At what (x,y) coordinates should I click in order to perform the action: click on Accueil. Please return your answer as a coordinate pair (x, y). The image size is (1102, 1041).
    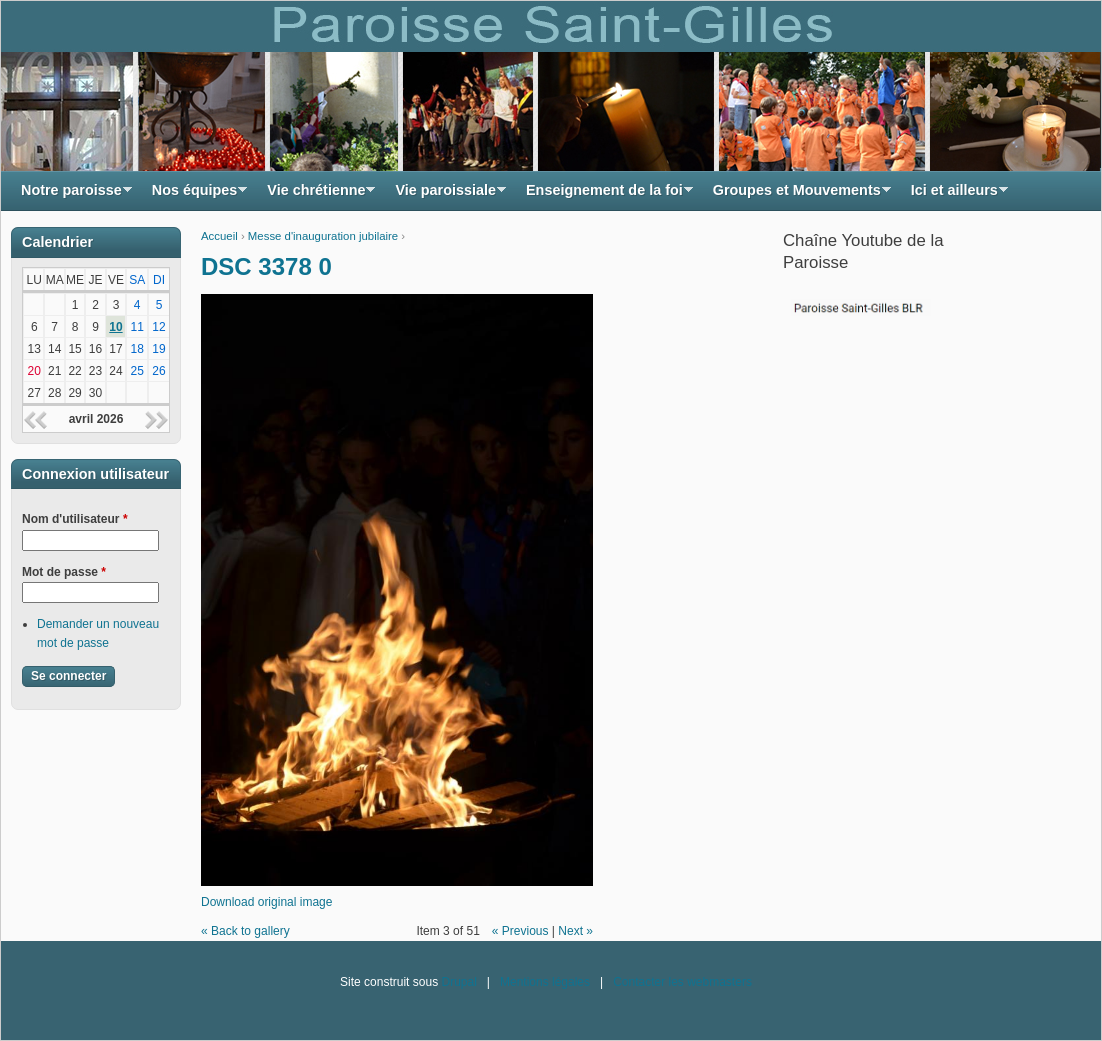
    Looking at the image, I should click on (219, 236).